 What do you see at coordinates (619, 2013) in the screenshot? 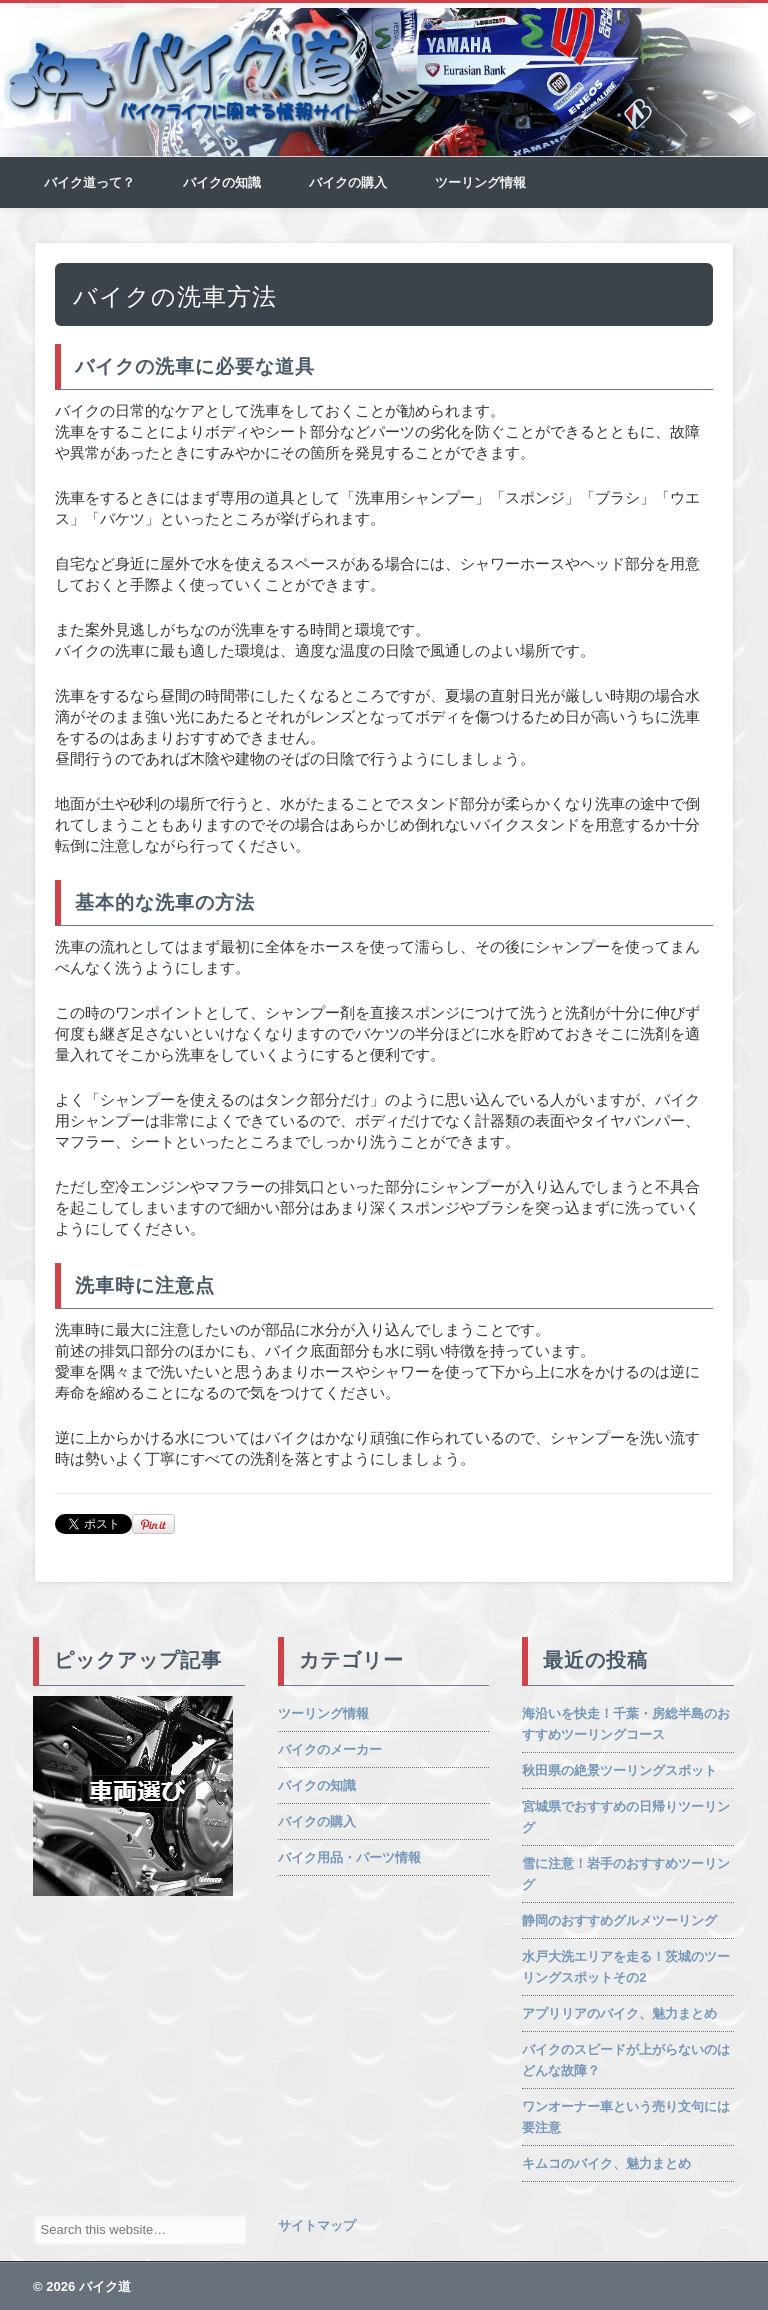
I see `アプリリアのバイク、魅力まとめ` at bounding box center [619, 2013].